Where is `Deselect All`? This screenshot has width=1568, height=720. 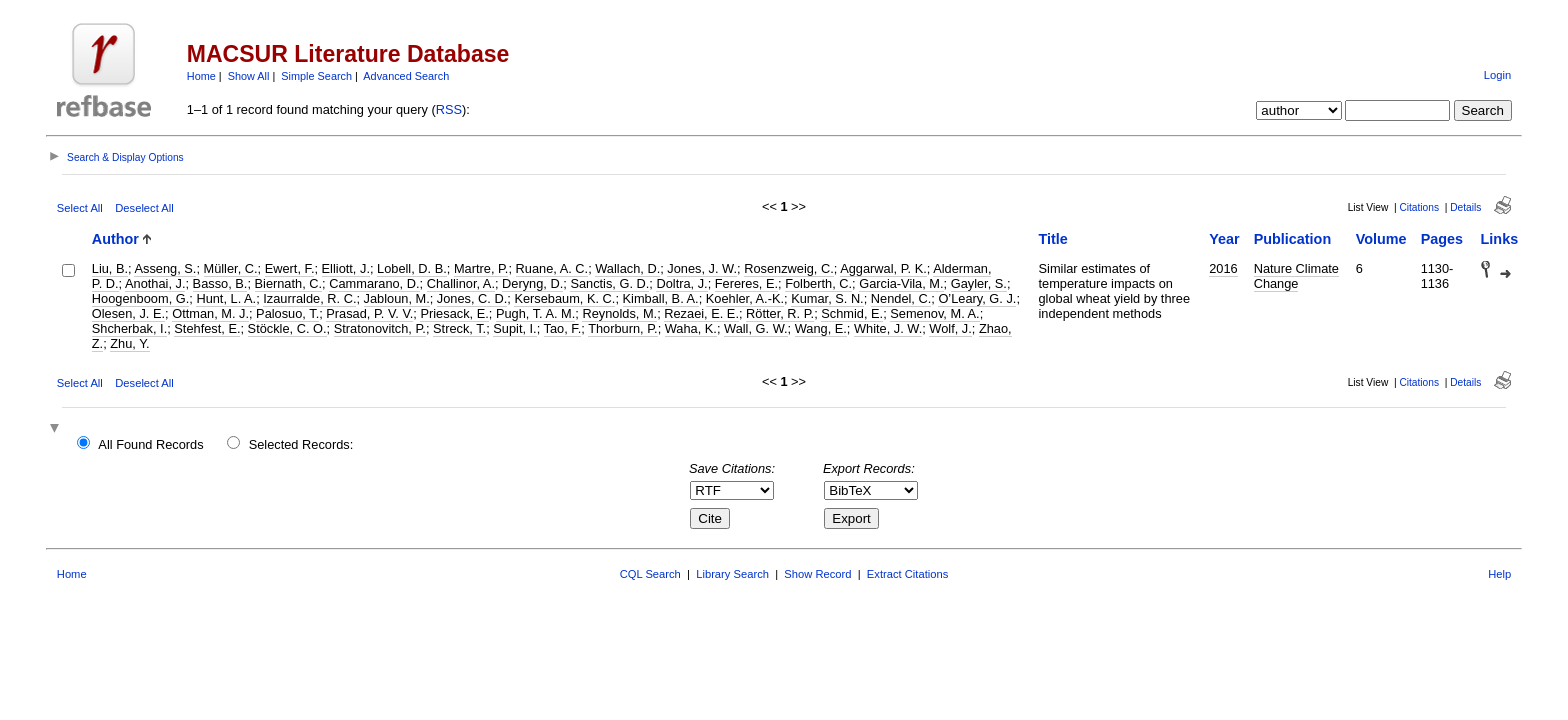 Deselect All is located at coordinates (144, 208).